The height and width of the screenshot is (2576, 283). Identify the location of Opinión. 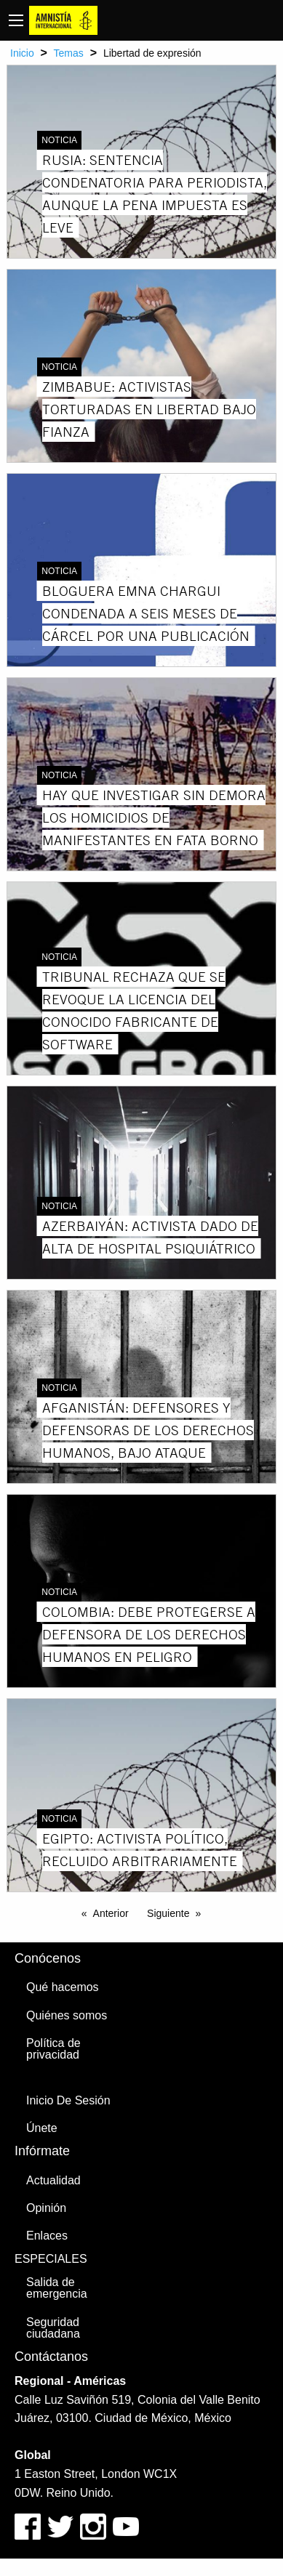
(46, 2208).